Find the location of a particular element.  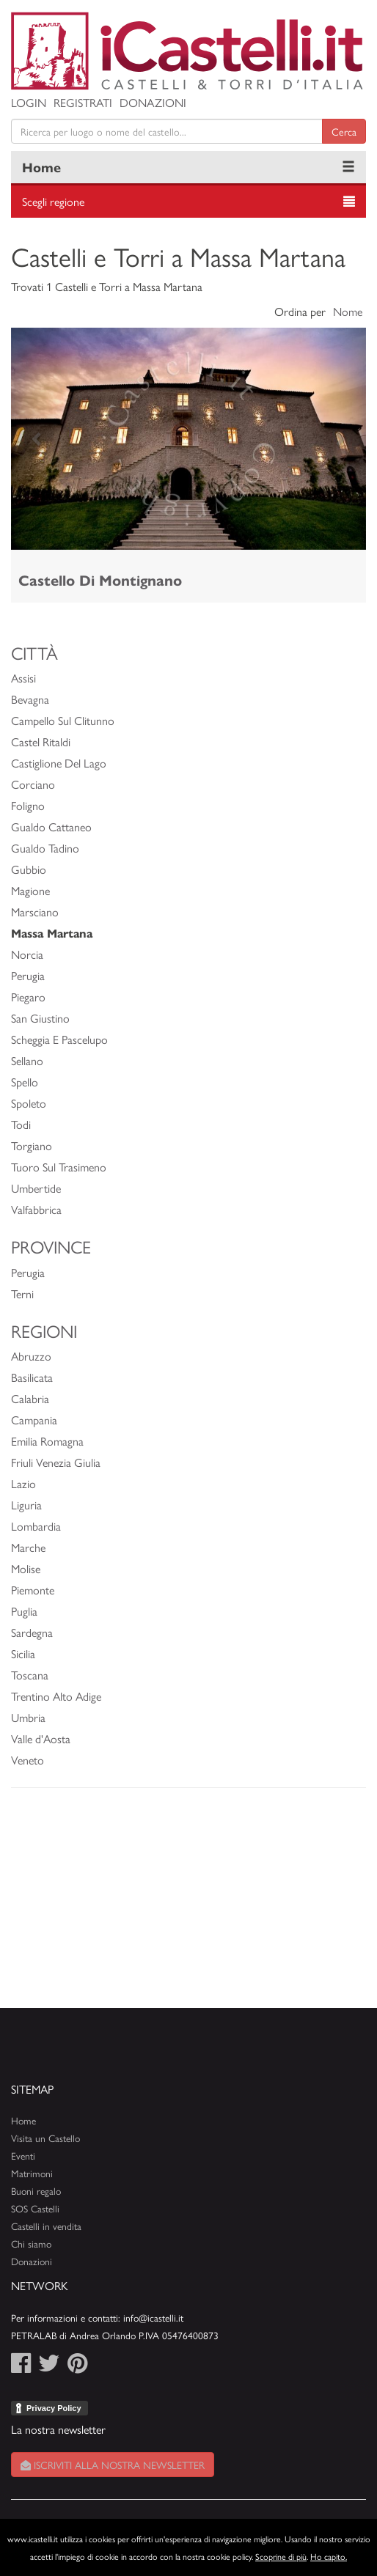

Marche is located at coordinates (28, 1547).